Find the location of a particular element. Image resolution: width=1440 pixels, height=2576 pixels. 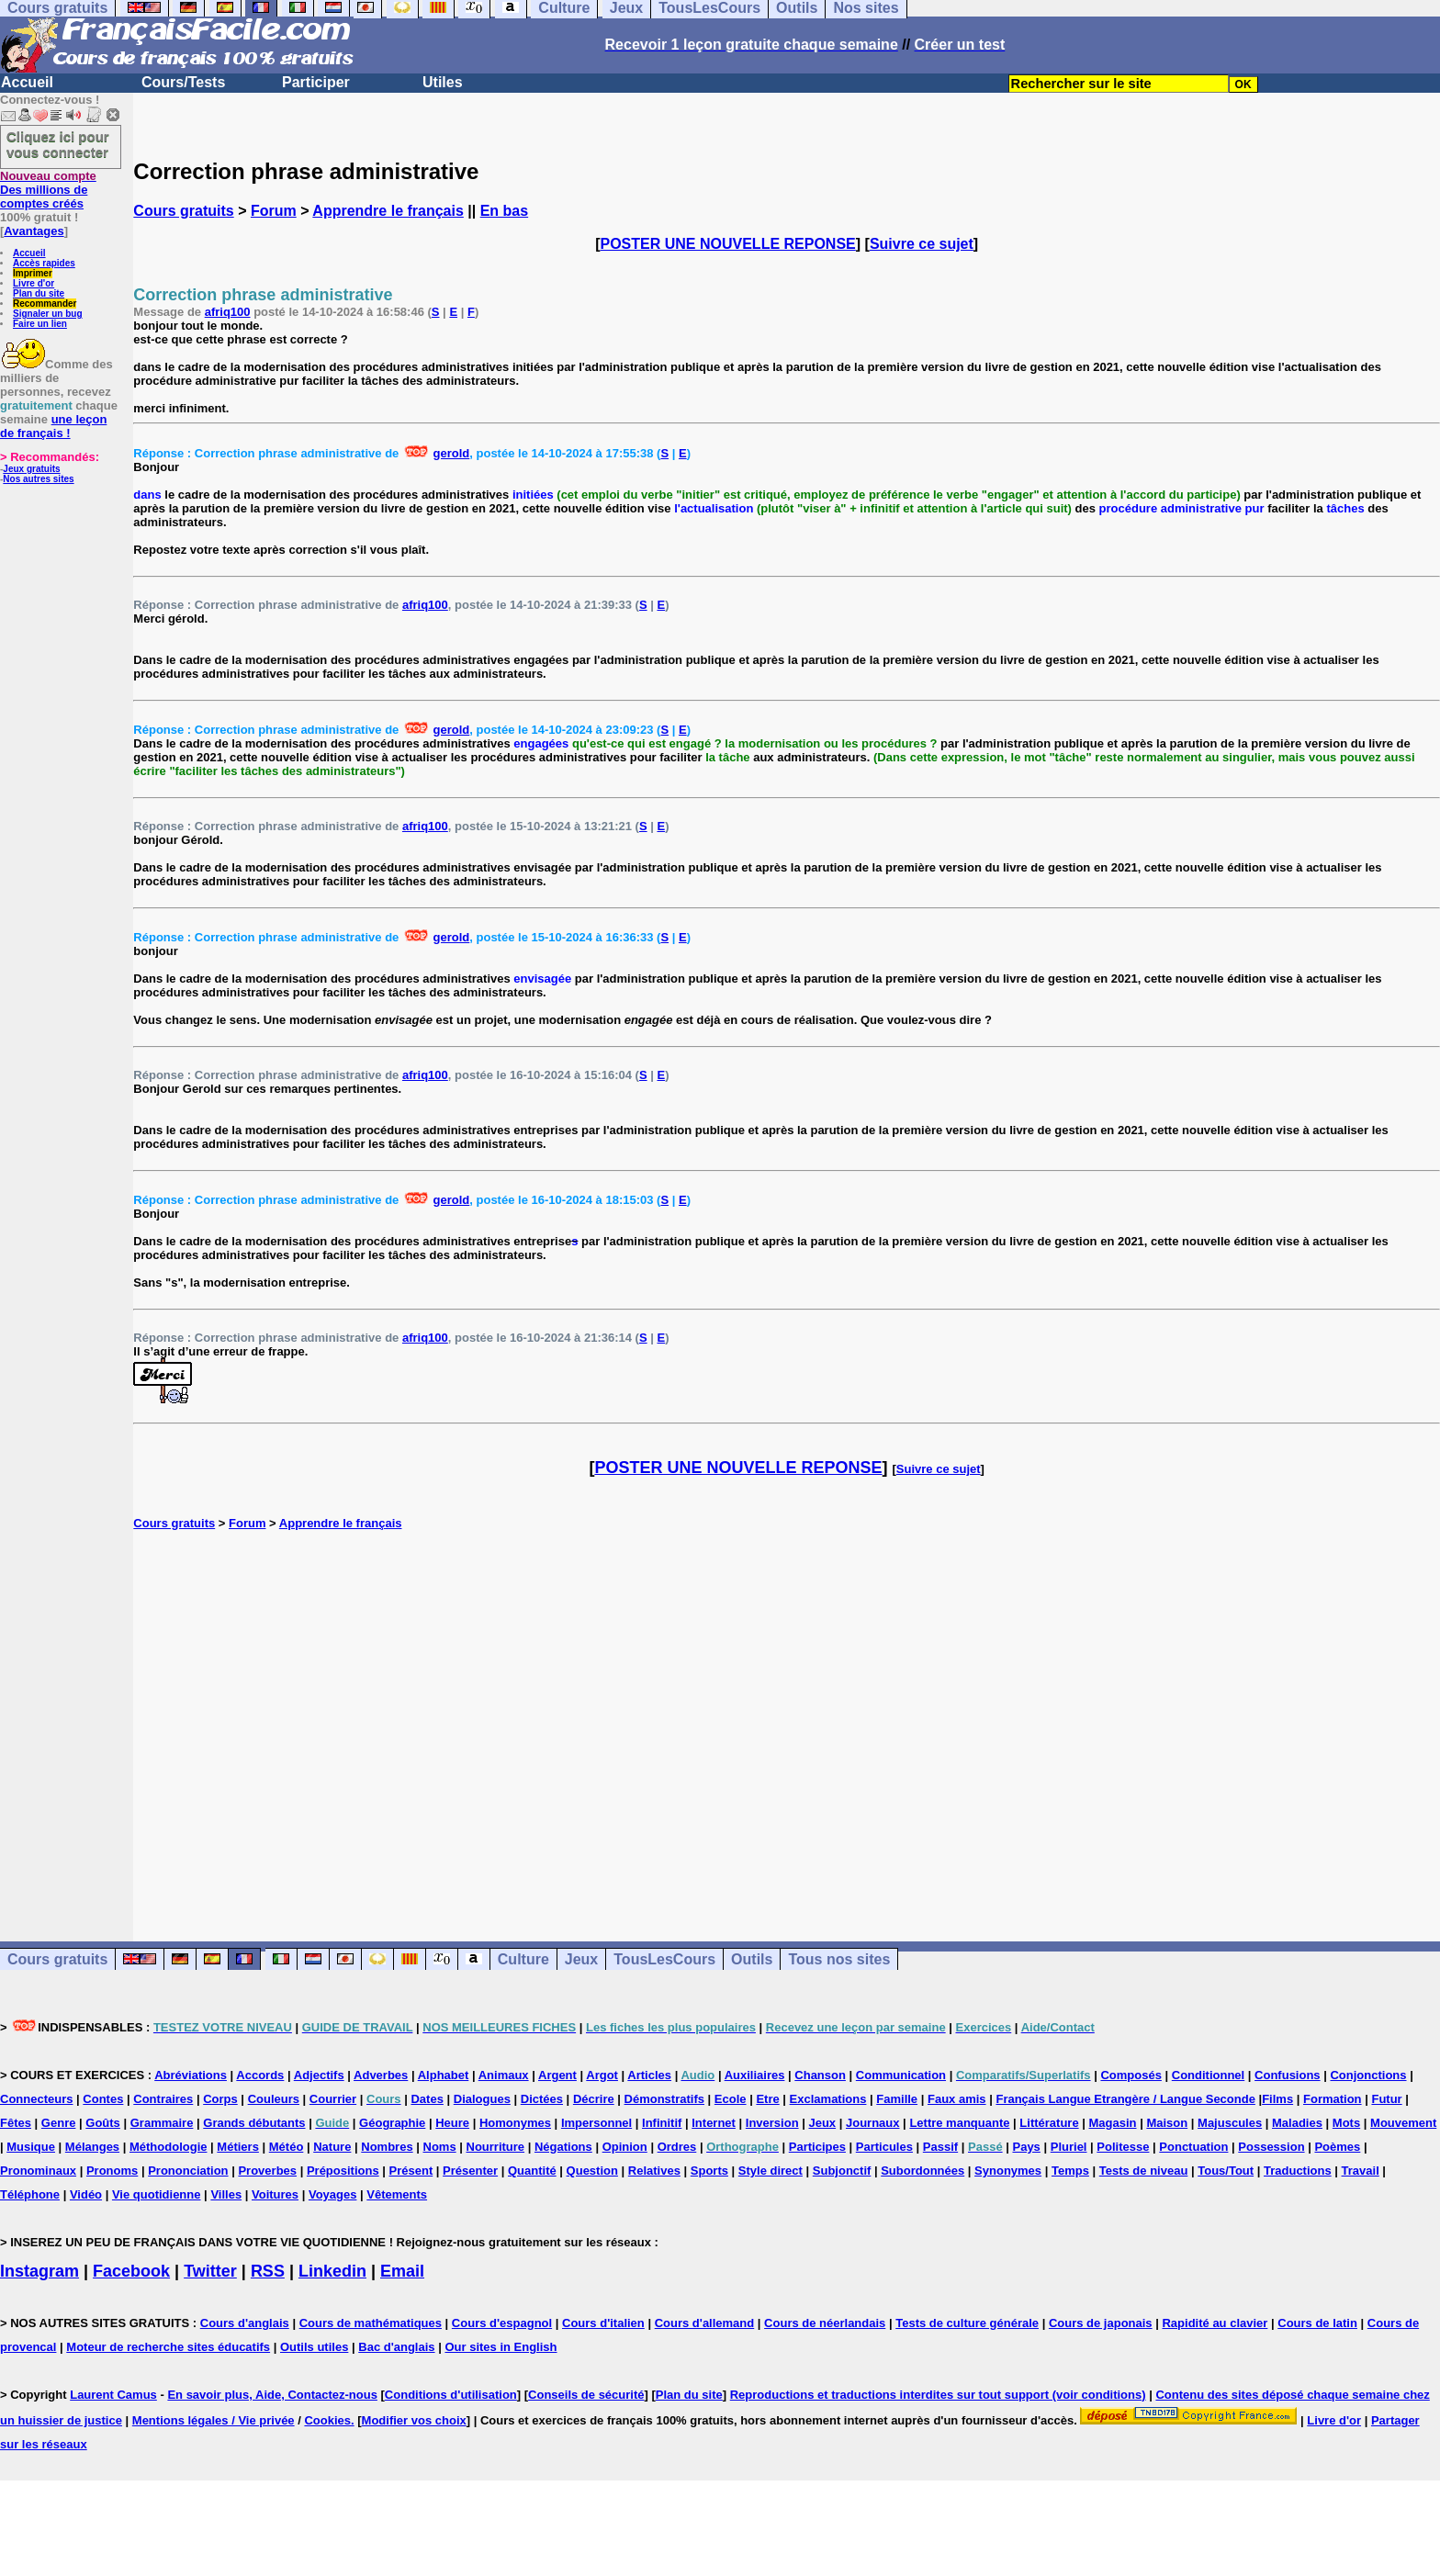

POSTER UNE NOUVELLE REPONSE is located at coordinates (728, 244).